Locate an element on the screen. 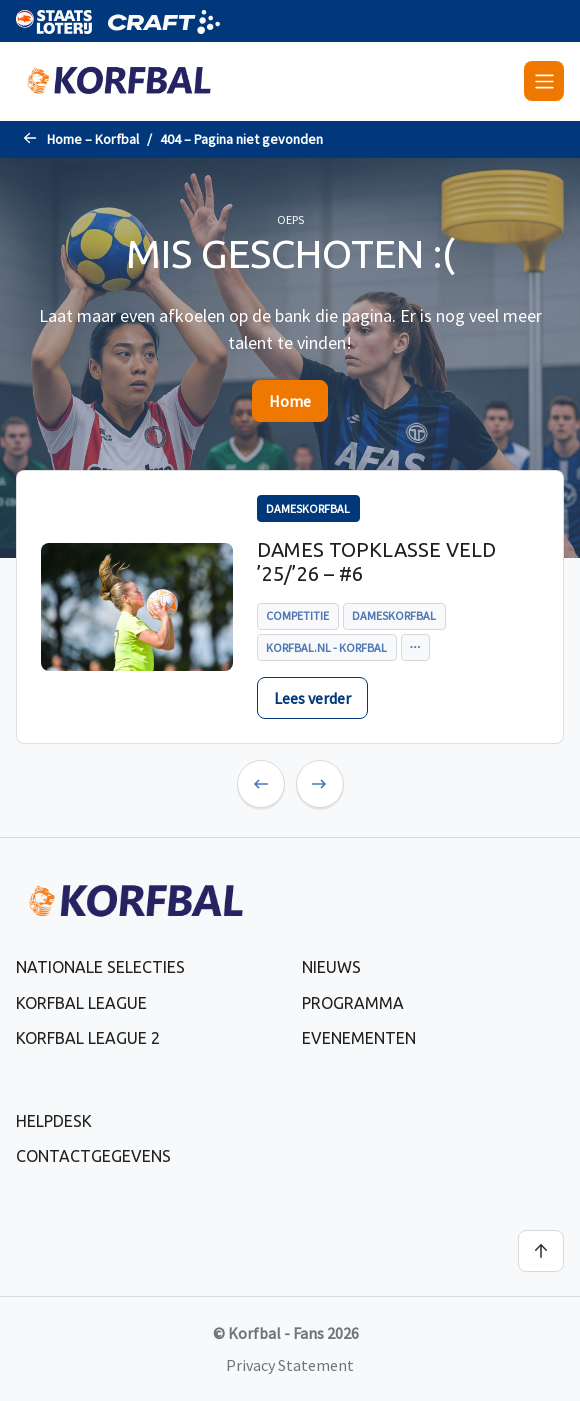 The height and width of the screenshot is (1401, 580). Home – Korfbal is located at coordinates (93, 139).